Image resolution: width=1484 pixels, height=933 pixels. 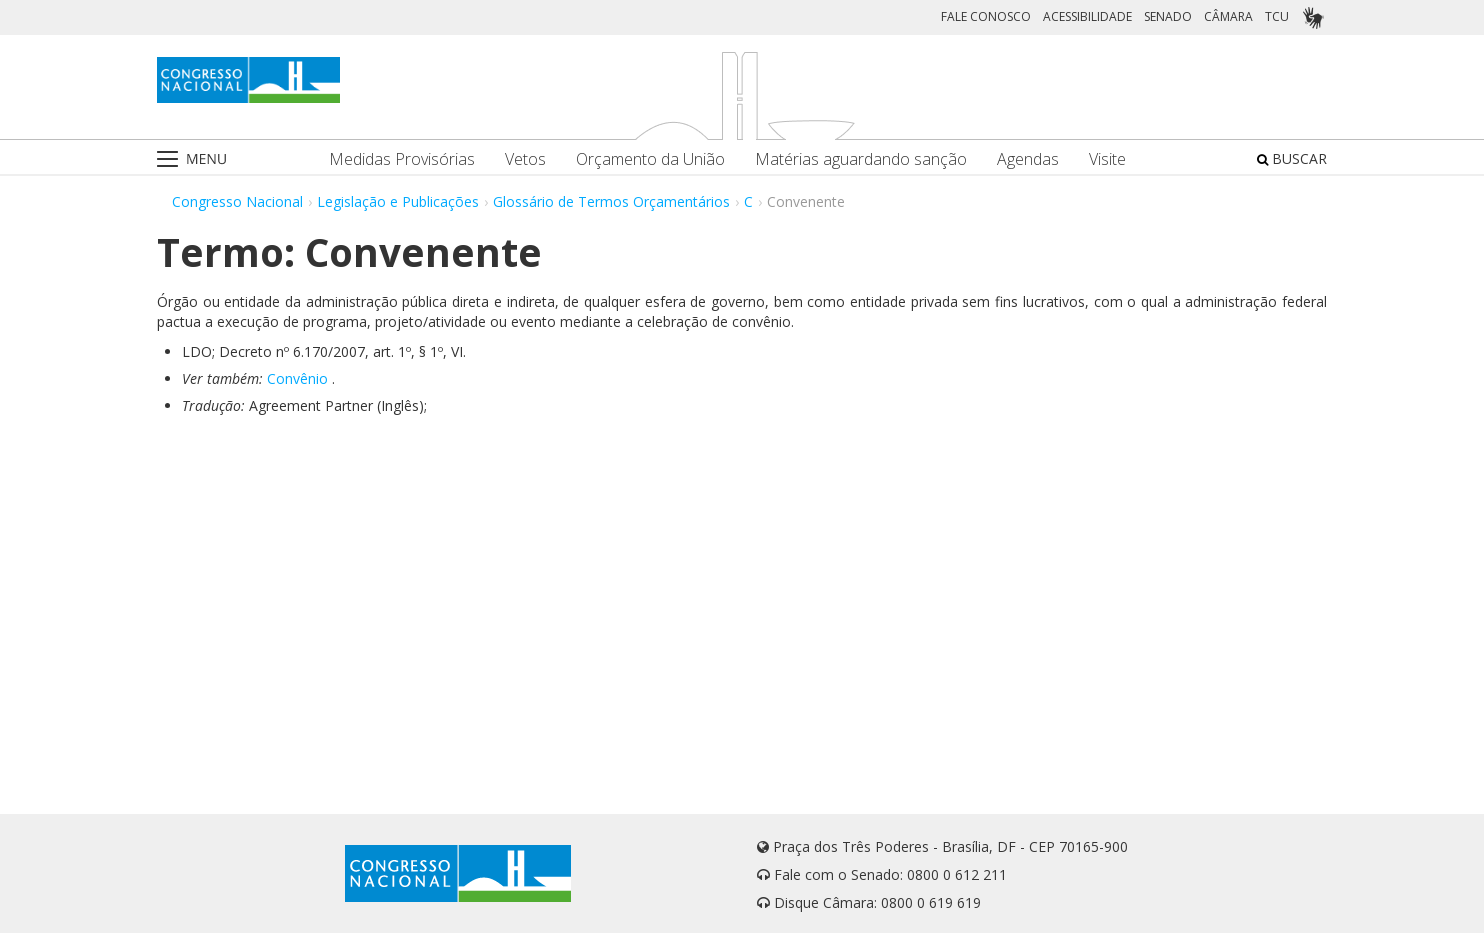 What do you see at coordinates (611, 201) in the screenshot?
I see `Glossário de Termos Orçamentários` at bounding box center [611, 201].